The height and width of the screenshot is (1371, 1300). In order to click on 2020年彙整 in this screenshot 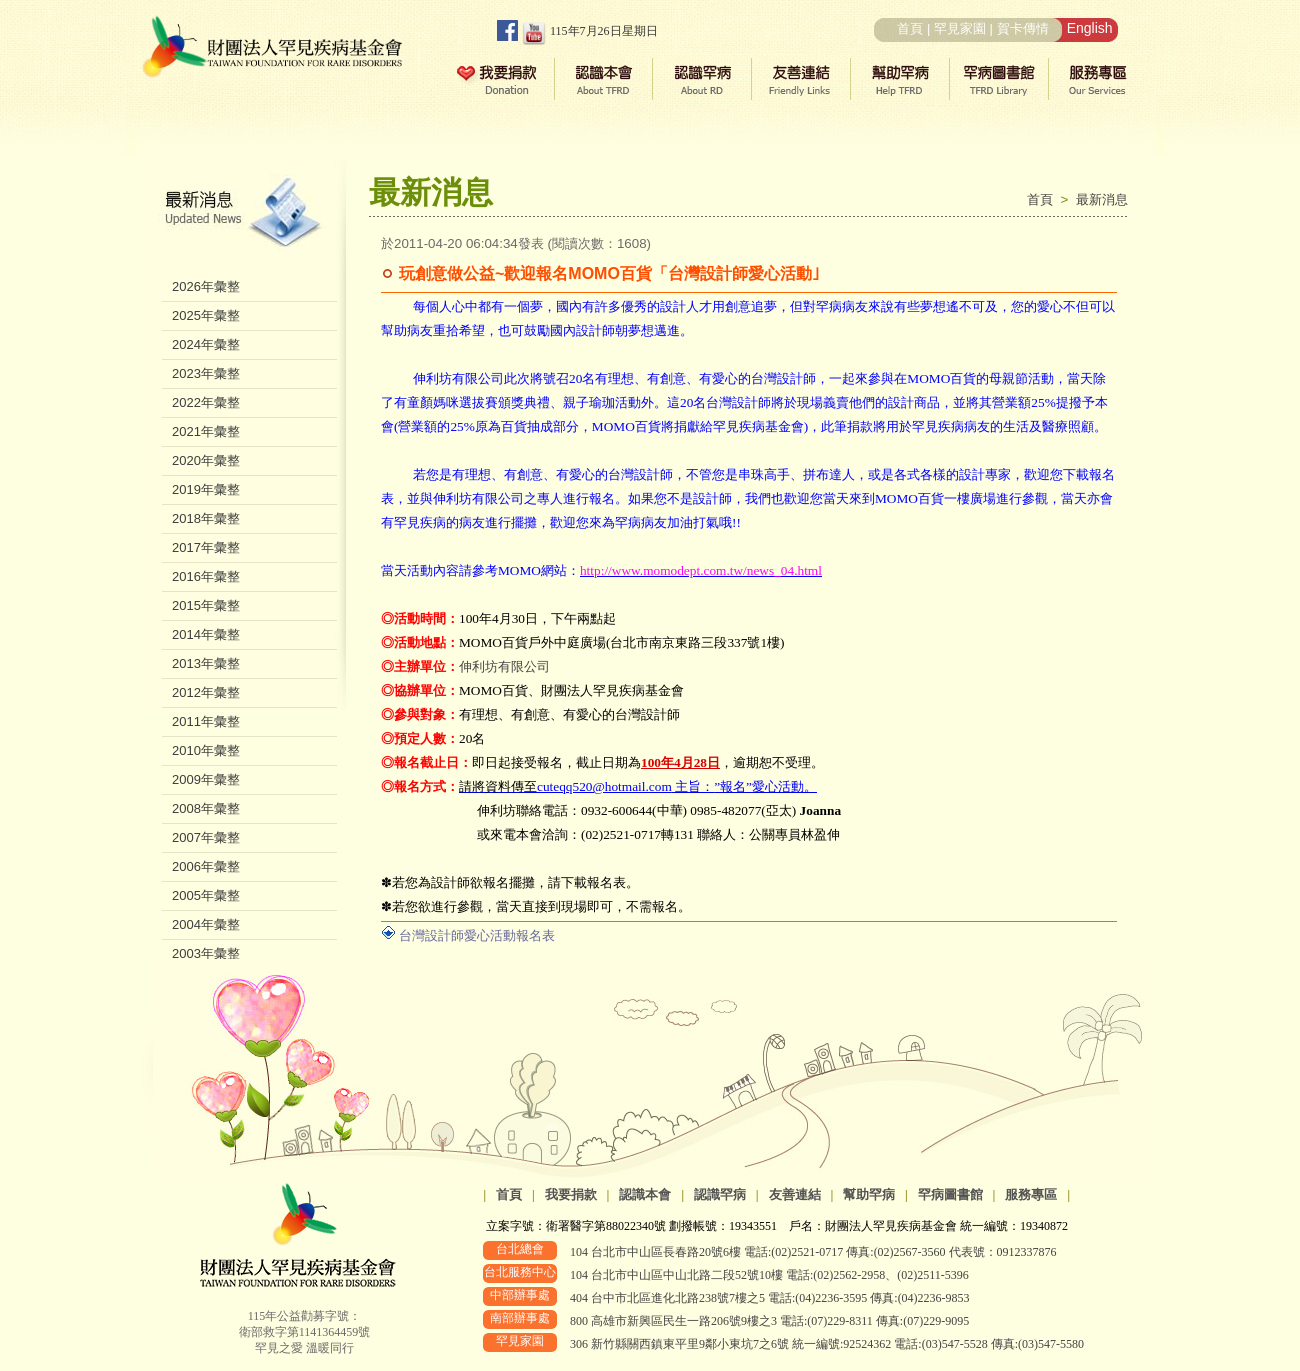, I will do `click(206, 460)`.